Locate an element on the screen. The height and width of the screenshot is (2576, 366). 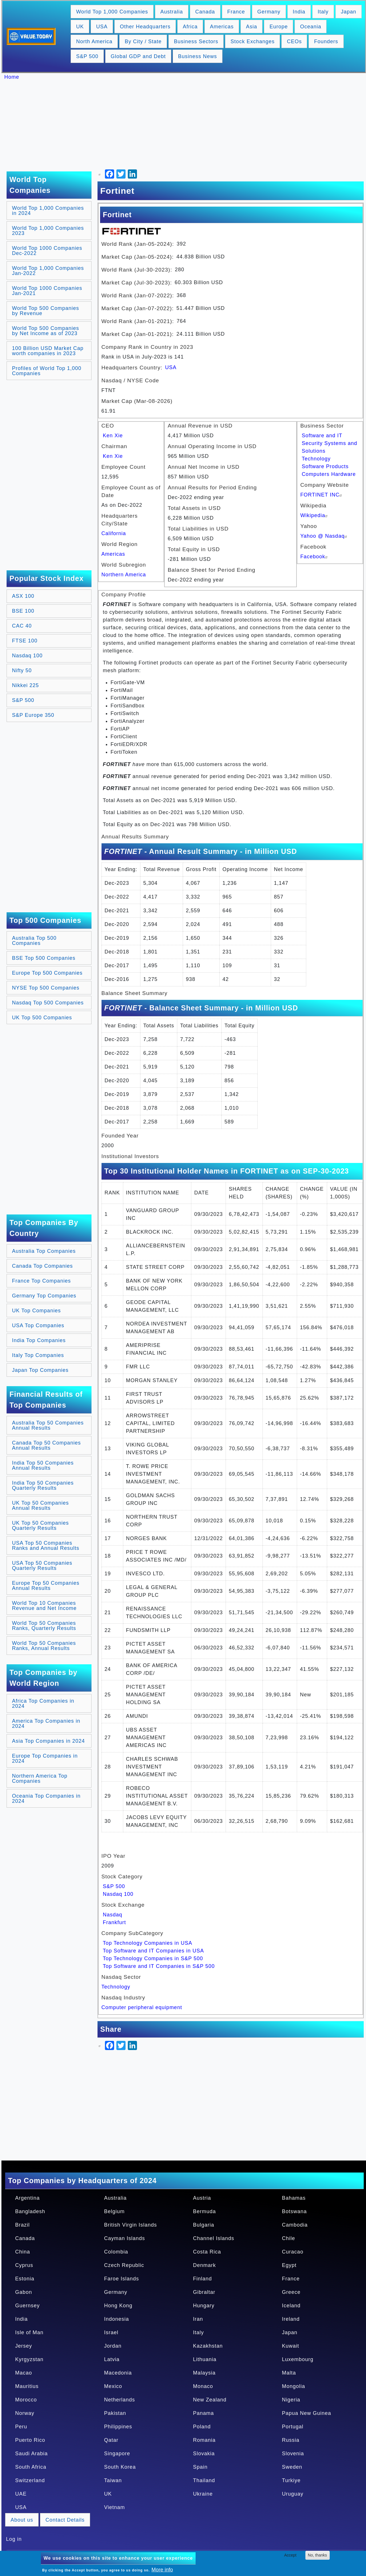
Wikipedia is located at coordinates (314, 515).